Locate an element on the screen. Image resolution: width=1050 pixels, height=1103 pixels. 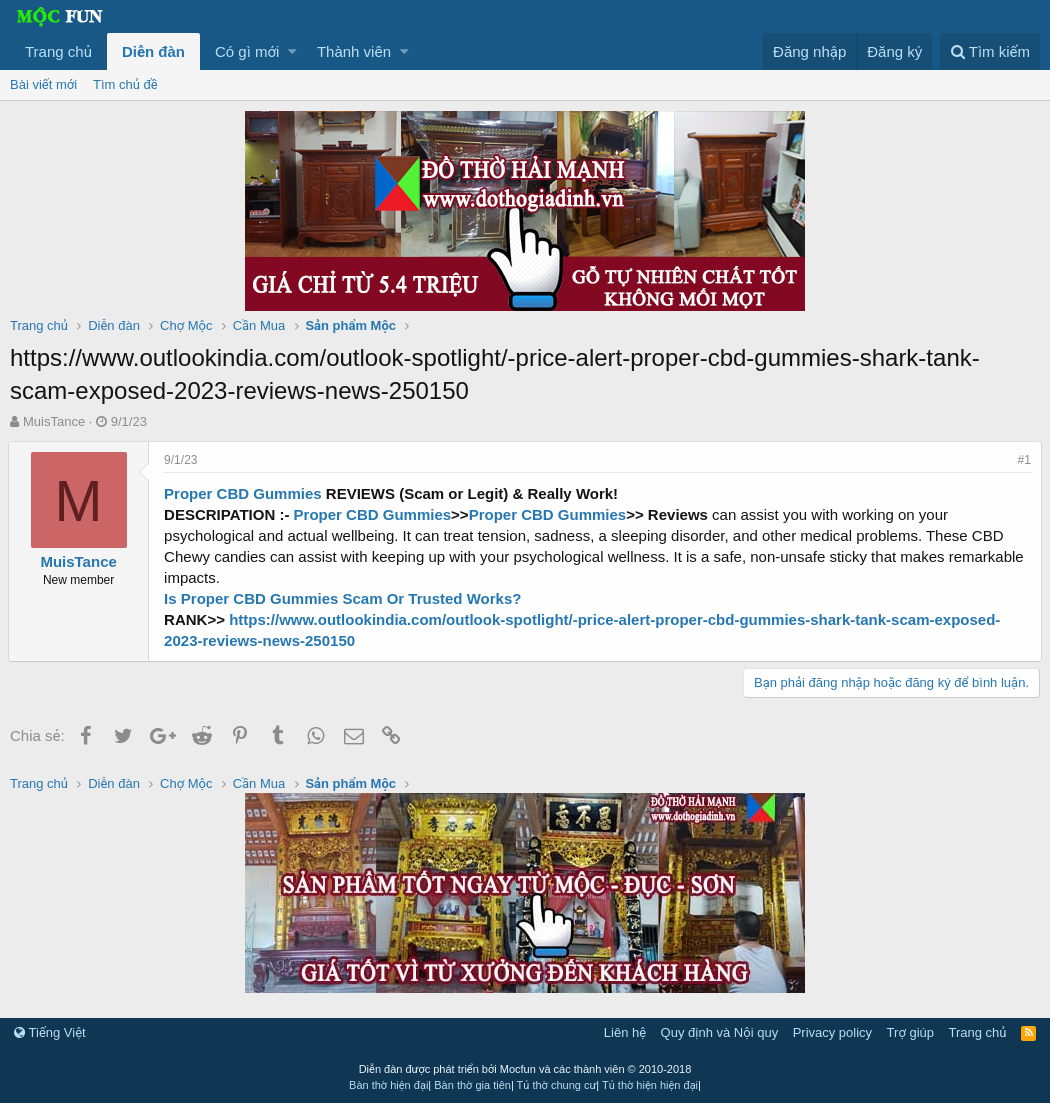
MuisTance is located at coordinates (54, 421).